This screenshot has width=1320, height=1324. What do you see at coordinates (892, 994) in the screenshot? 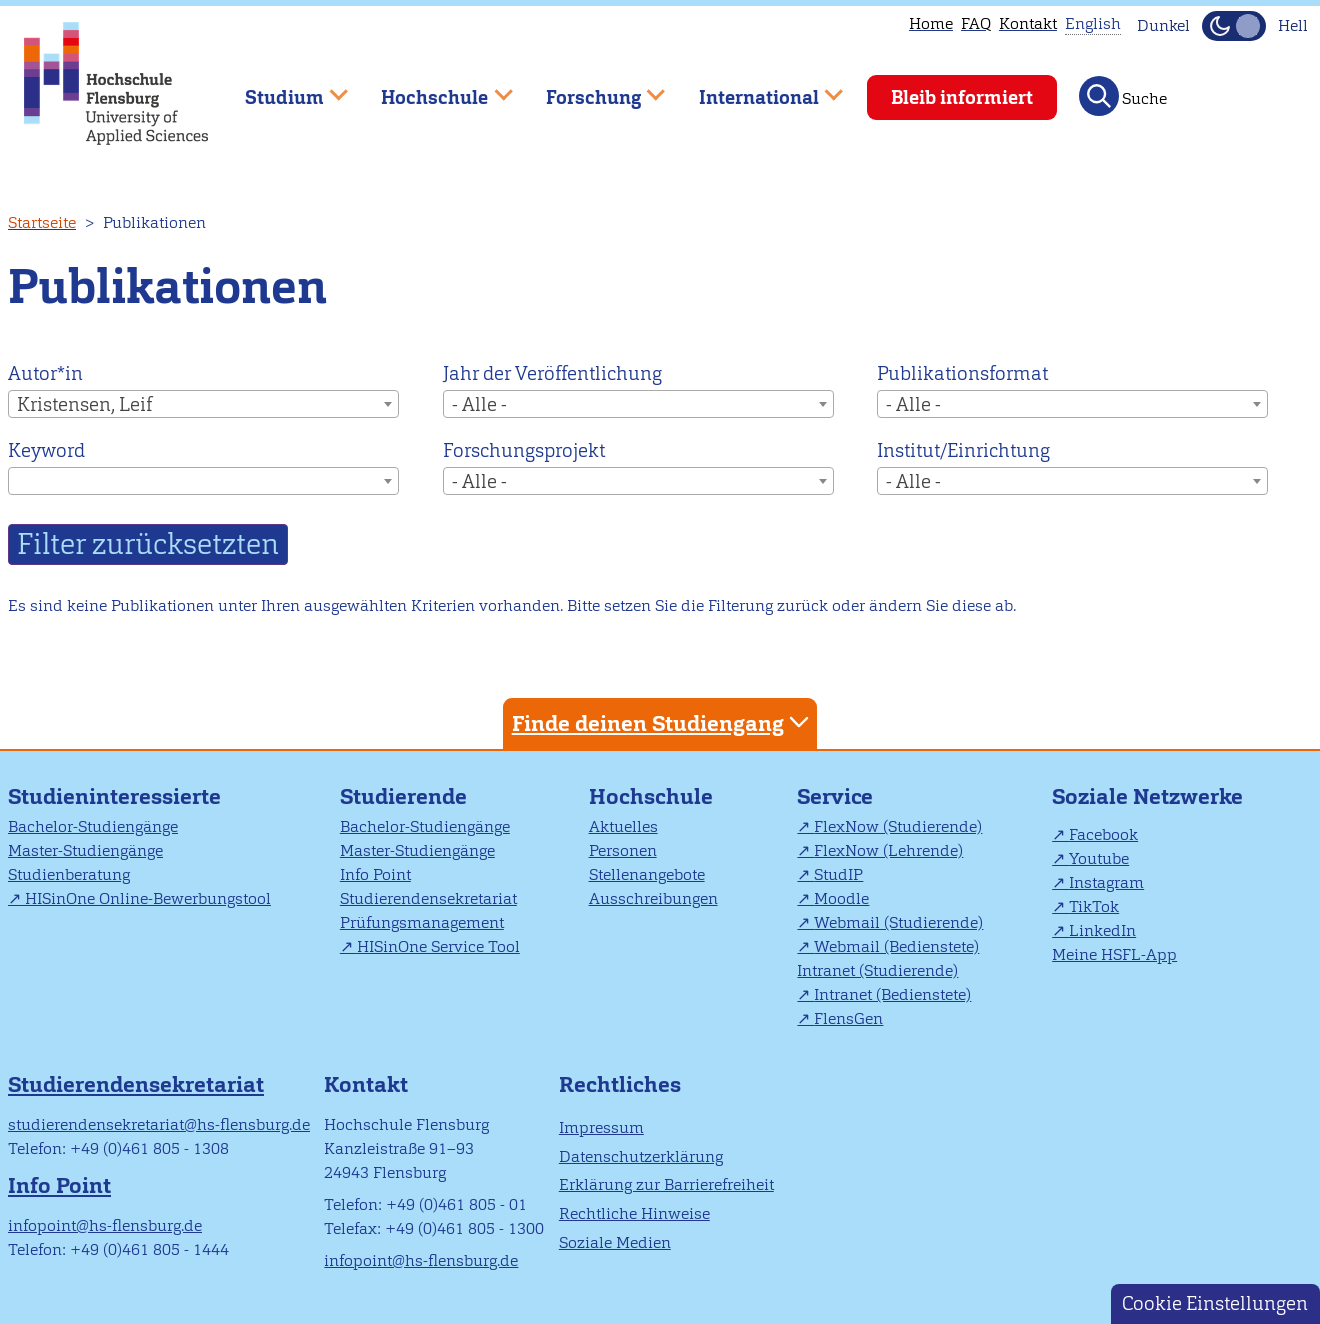
I see `Intranet (Bedienstete)` at bounding box center [892, 994].